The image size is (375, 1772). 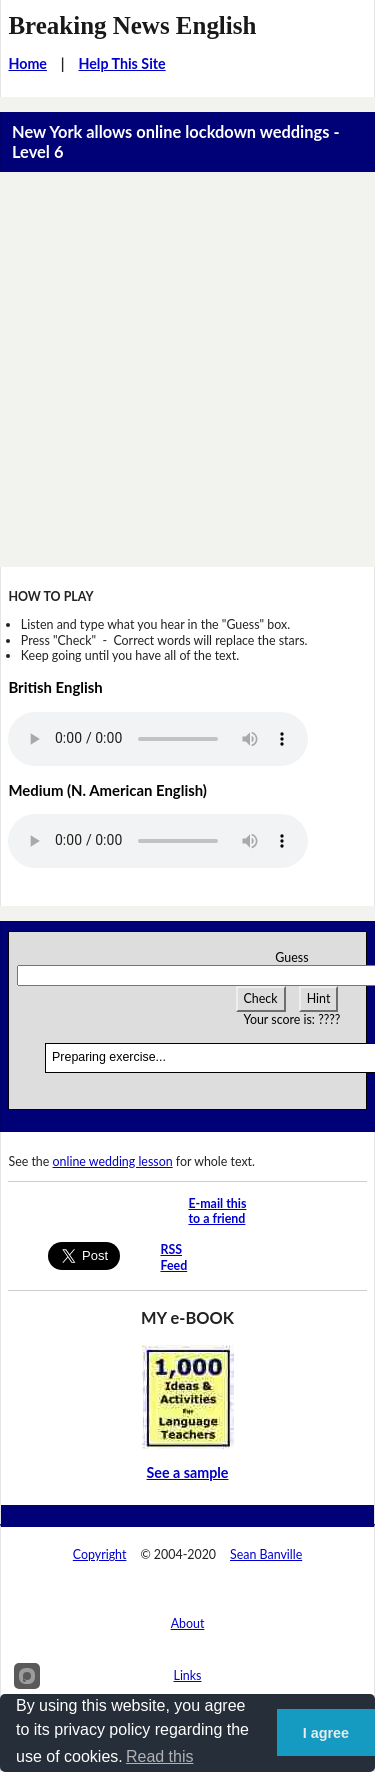 What do you see at coordinates (319, 998) in the screenshot?
I see `Hint` at bounding box center [319, 998].